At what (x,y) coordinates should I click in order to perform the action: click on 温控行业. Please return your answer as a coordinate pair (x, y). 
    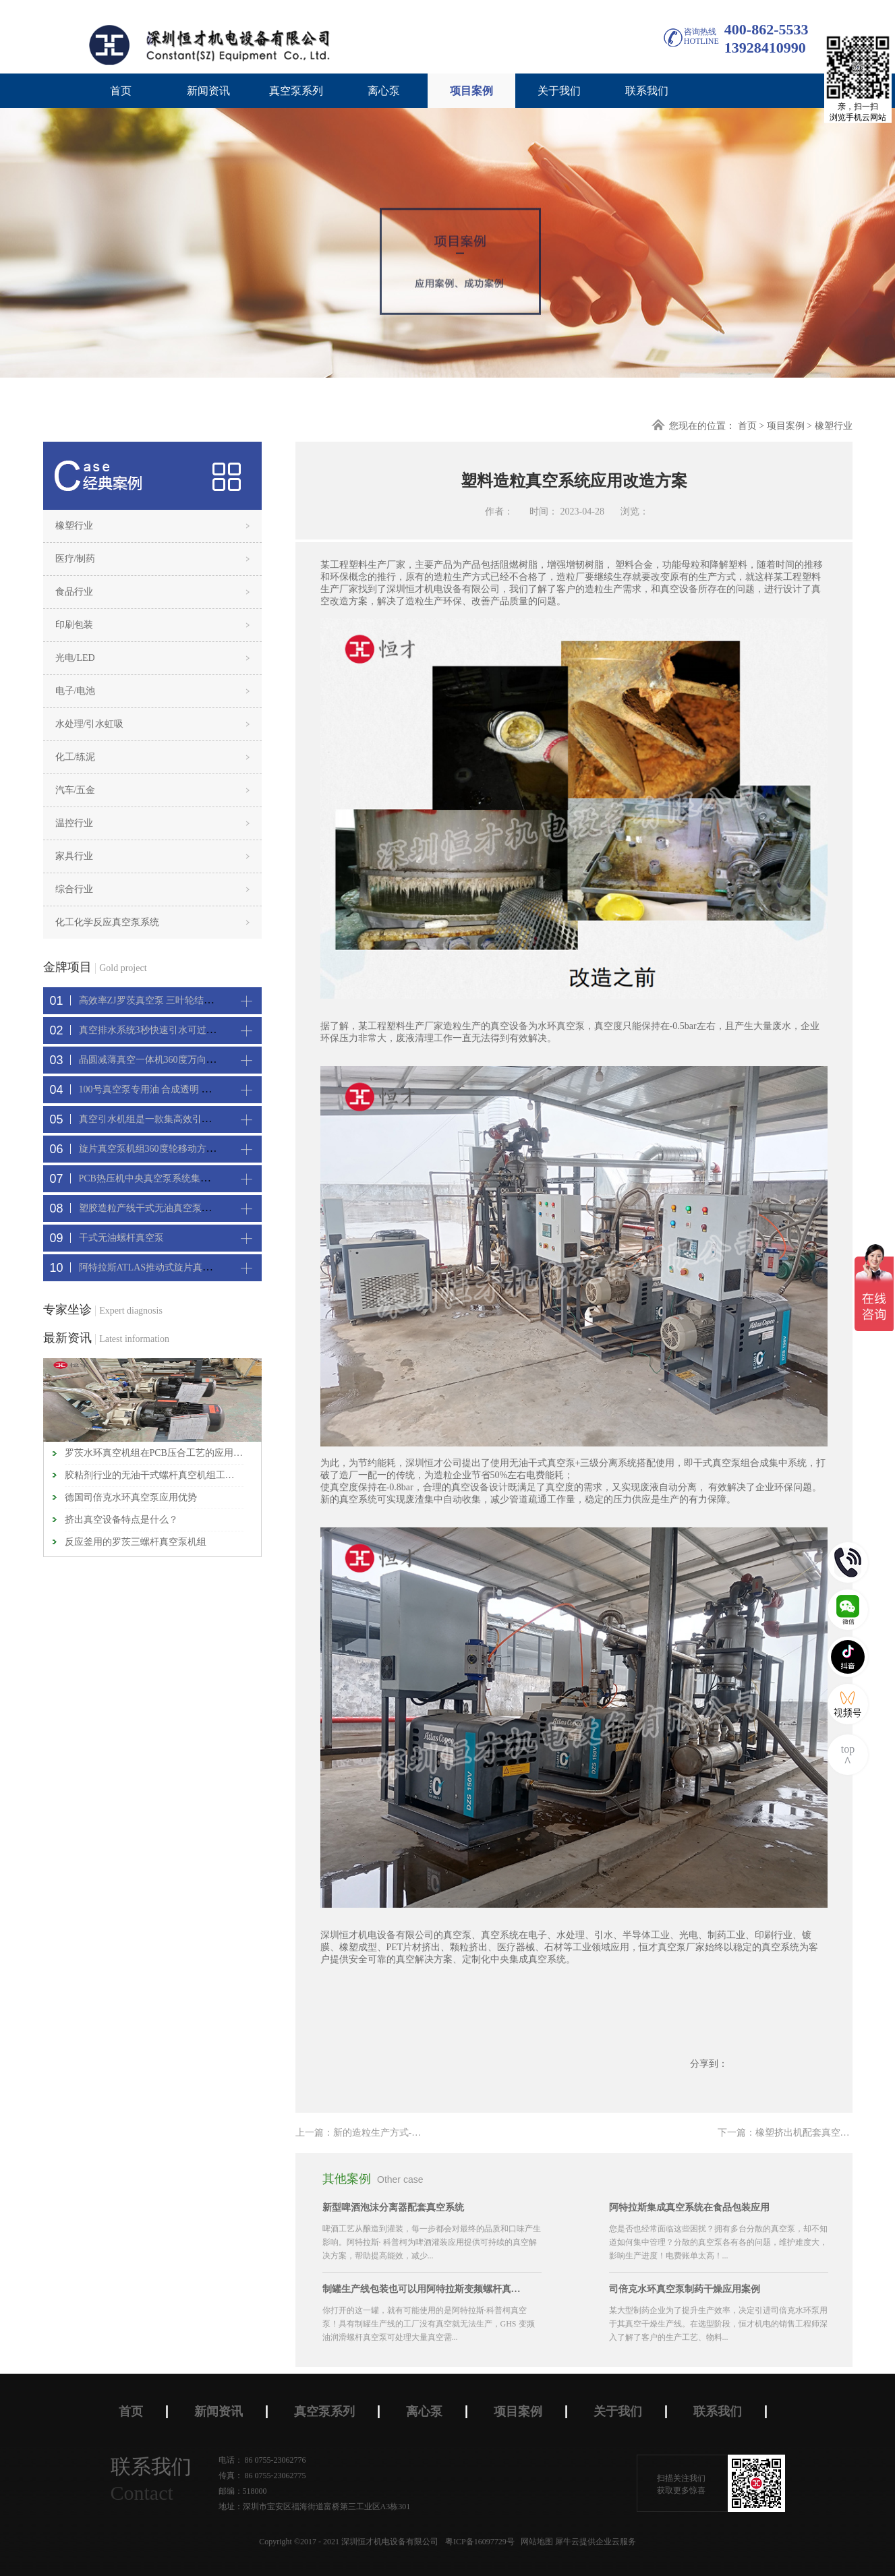
    Looking at the image, I should click on (74, 823).